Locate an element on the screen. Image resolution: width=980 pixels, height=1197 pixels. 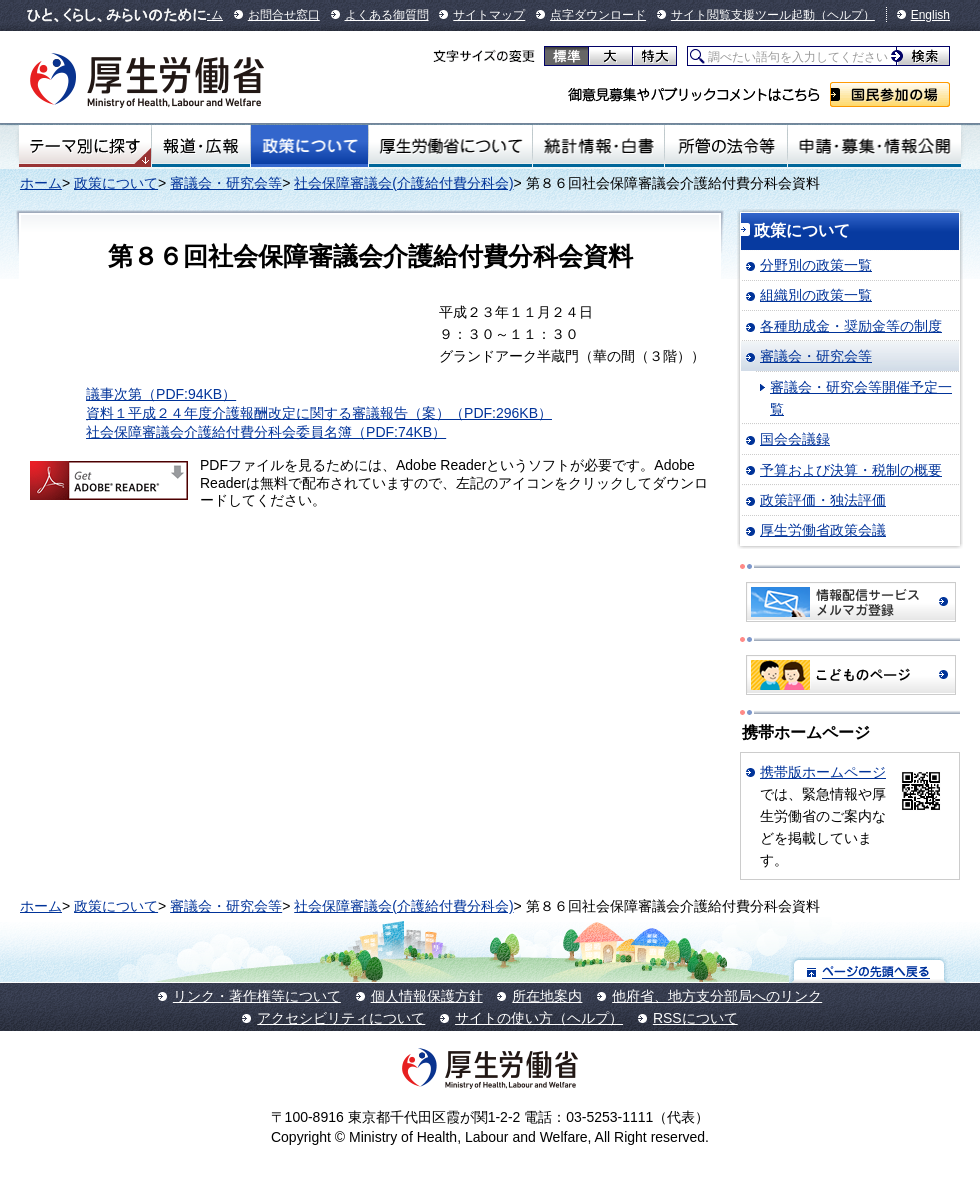
点字ダウンロード is located at coordinates (598, 15).